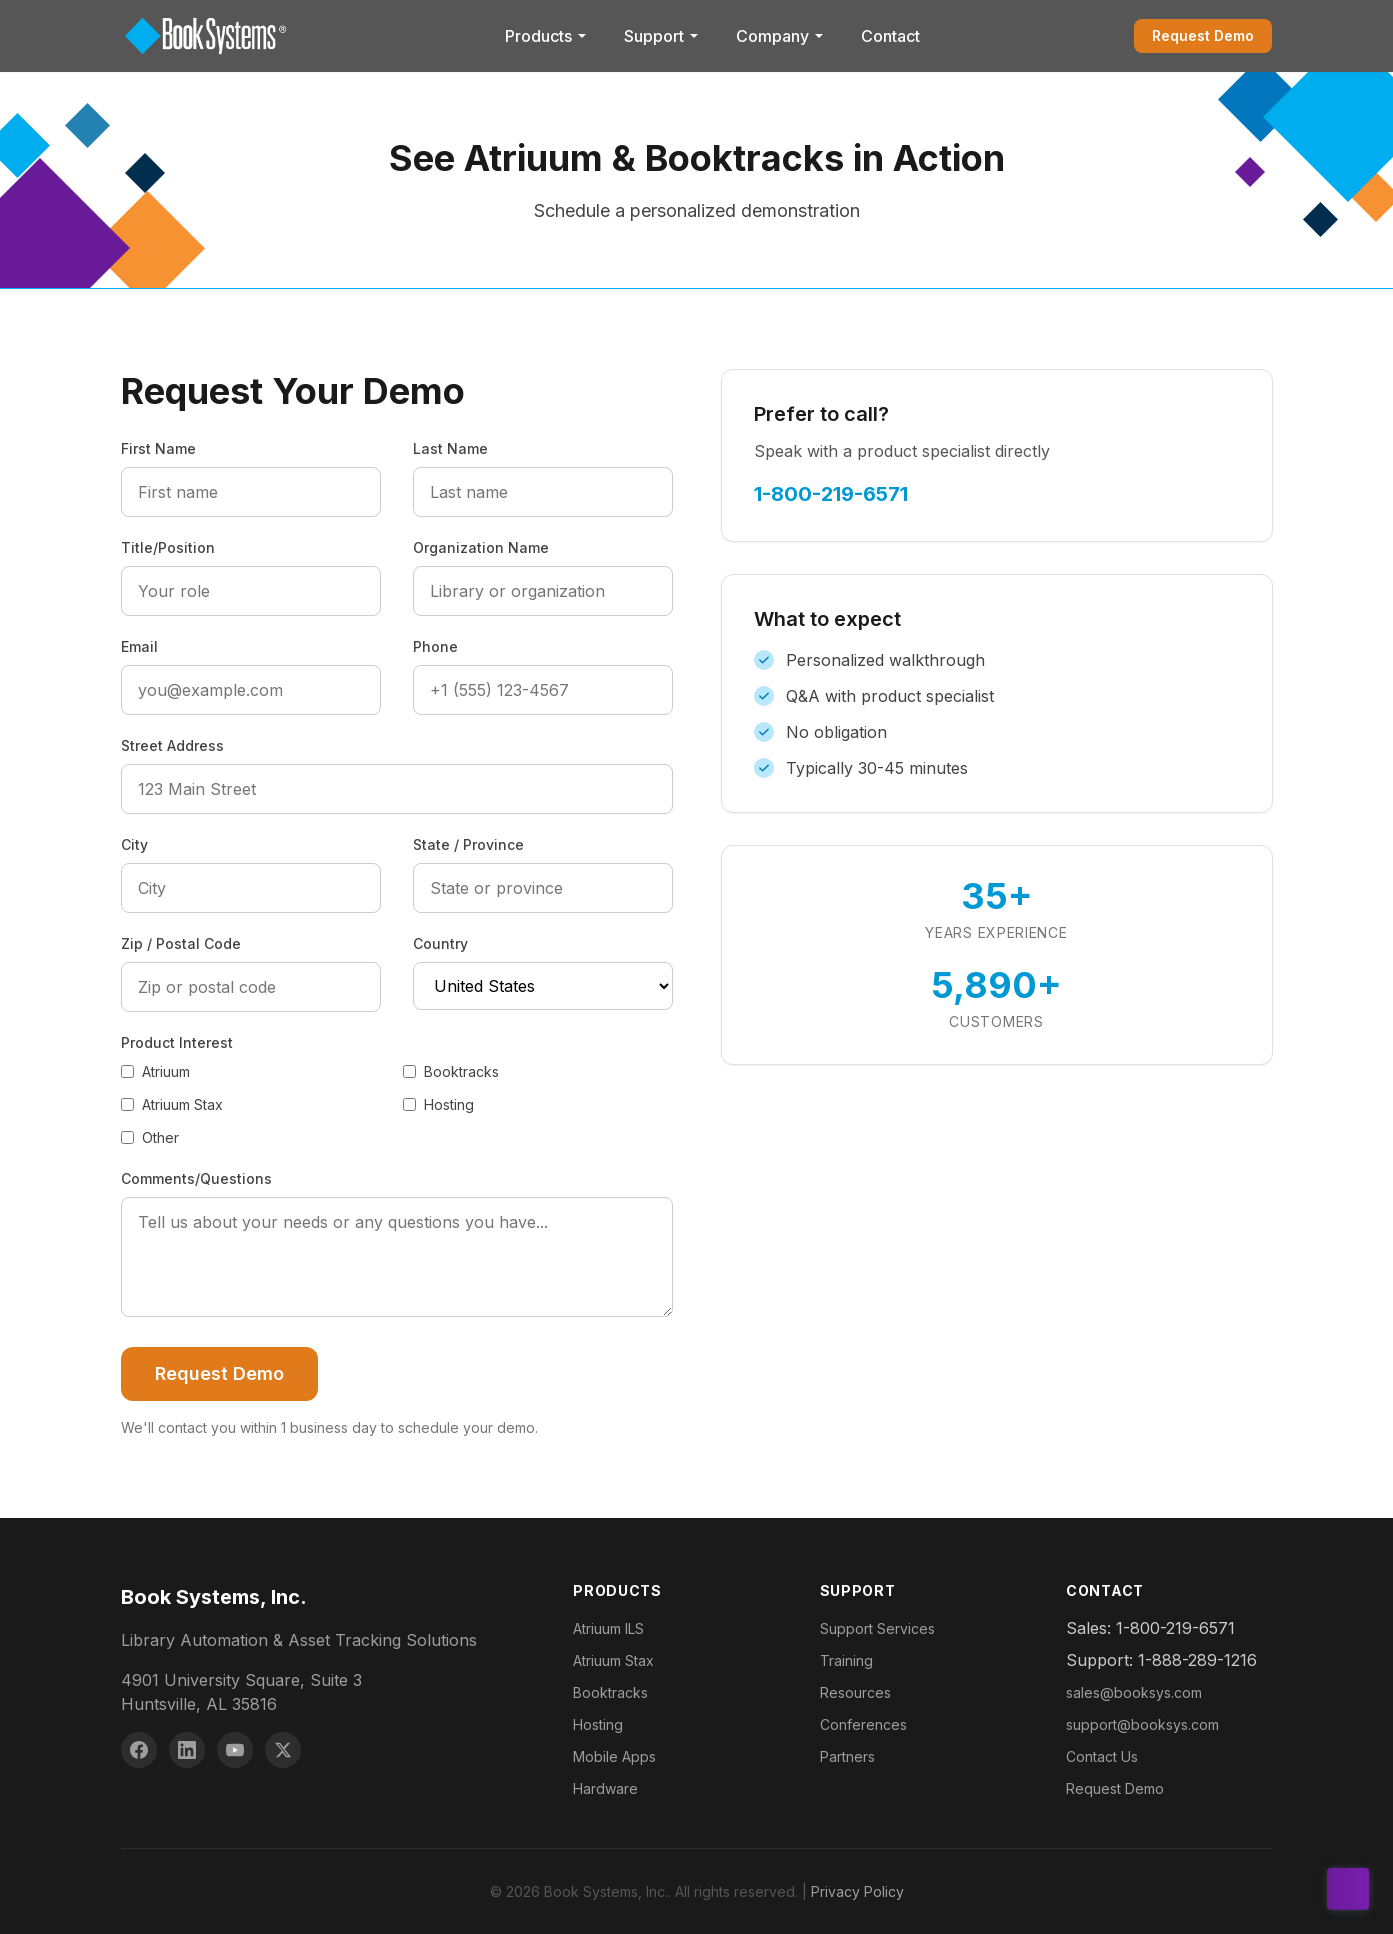 This screenshot has width=1393, height=1934. I want to click on Organization Name, so click(481, 547).